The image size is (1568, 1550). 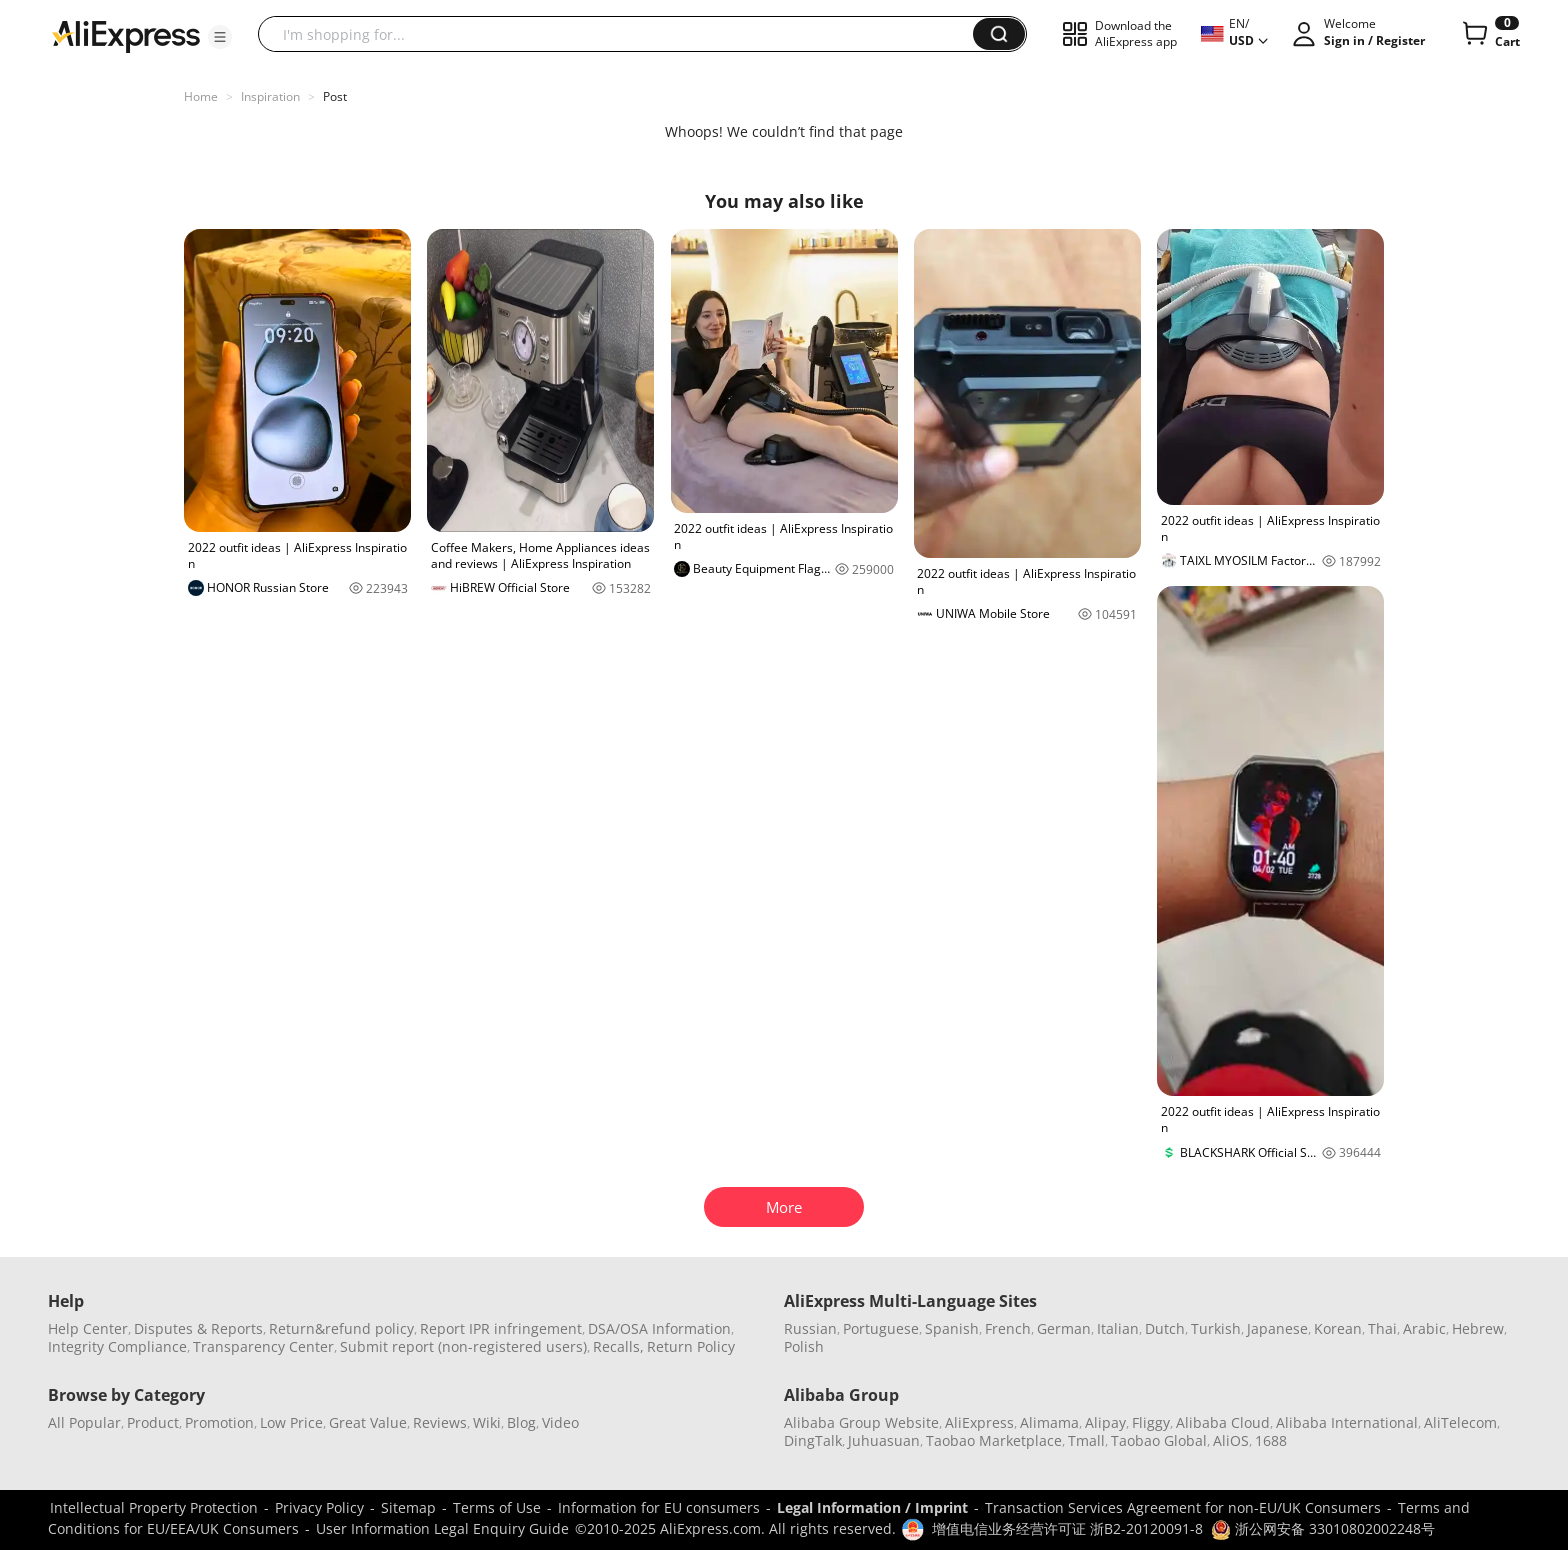 What do you see at coordinates (872, 1507) in the screenshot?
I see `Legal Information / Imprint` at bounding box center [872, 1507].